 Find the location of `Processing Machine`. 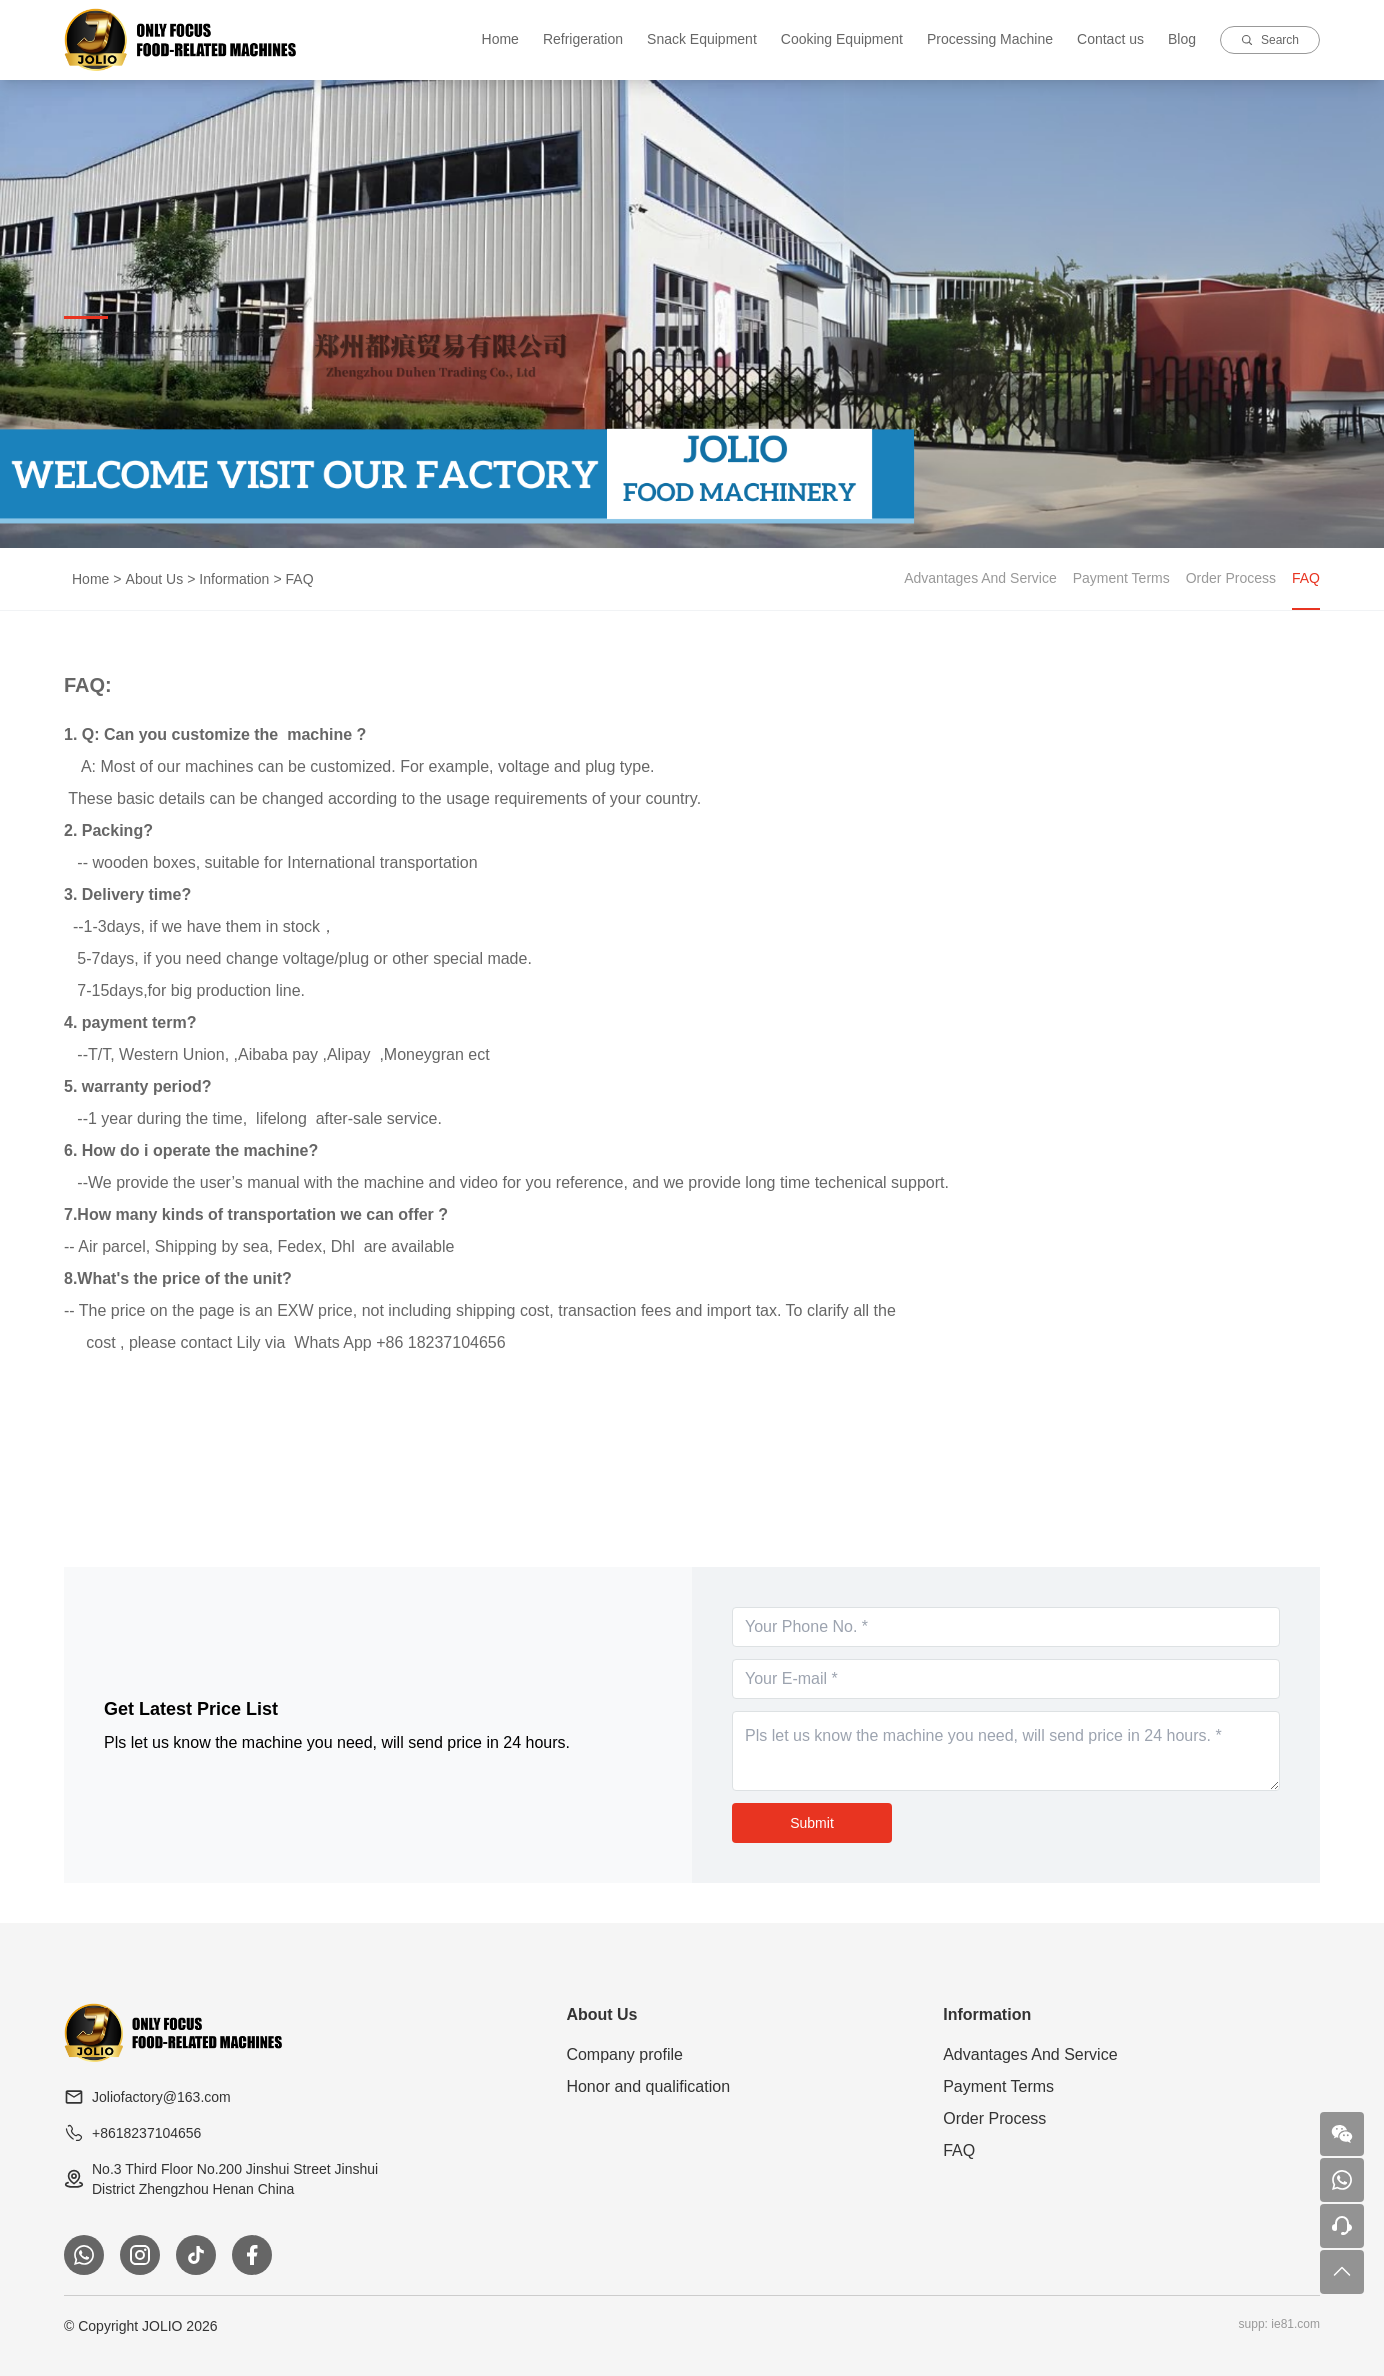

Processing Machine is located at coordinates (990, 39).